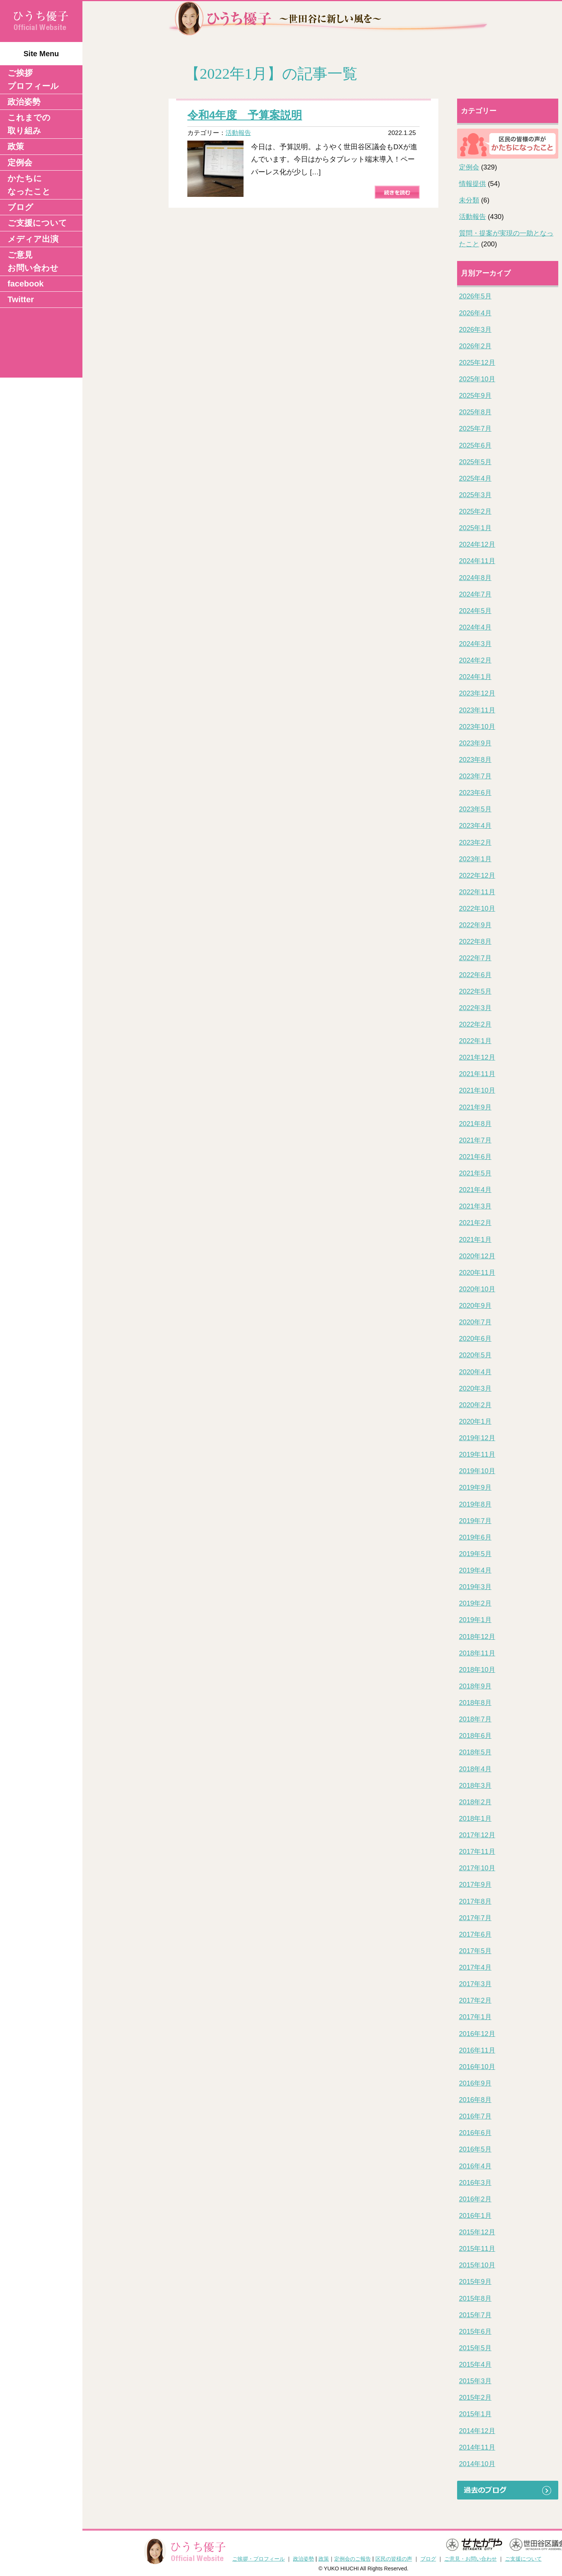  What do you see at coordinates (258, 2559) in the screenshot?
I see `ご挨拶・プロフィール` at bounding box center [258, 2559].